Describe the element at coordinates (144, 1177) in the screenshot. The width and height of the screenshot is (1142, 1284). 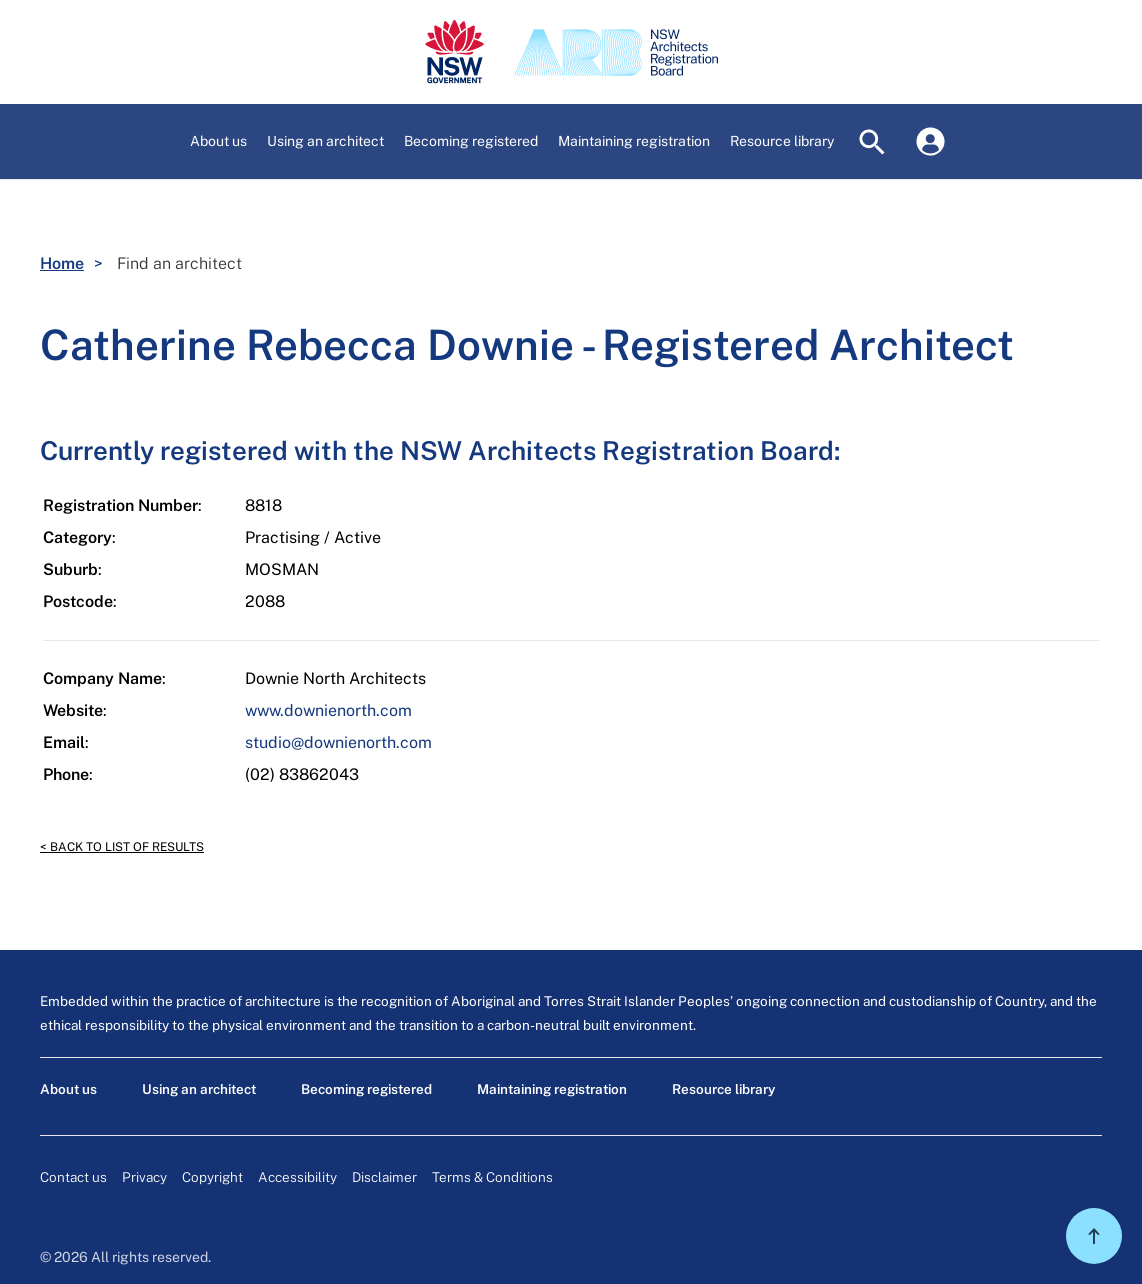
I see `Privacy` at that location.